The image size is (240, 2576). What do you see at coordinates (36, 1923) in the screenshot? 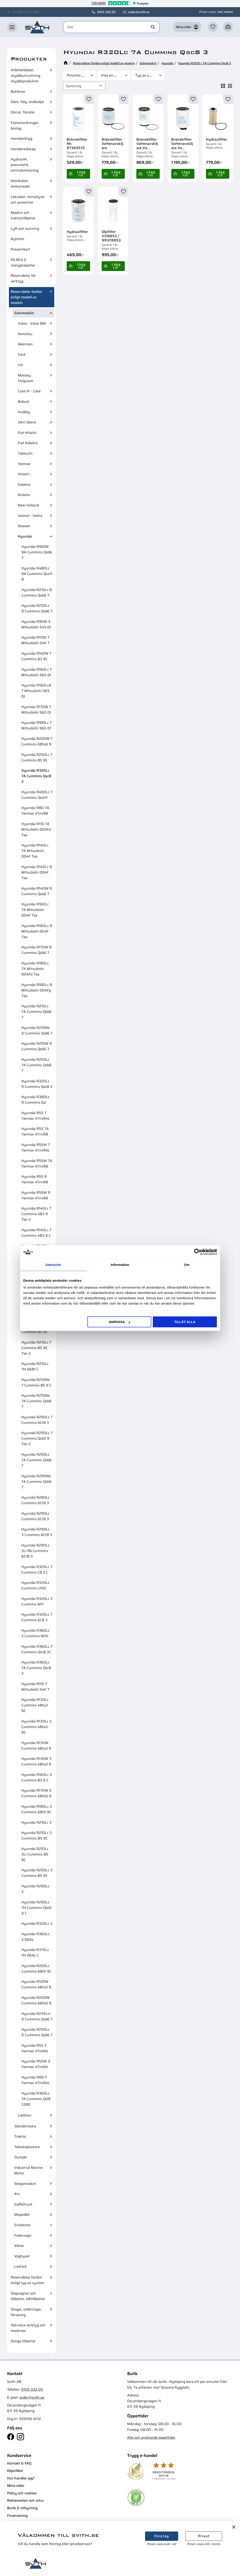
I see `Hyundai R320Lc 3 [menuitem]` at bounding box center [36, 1923].